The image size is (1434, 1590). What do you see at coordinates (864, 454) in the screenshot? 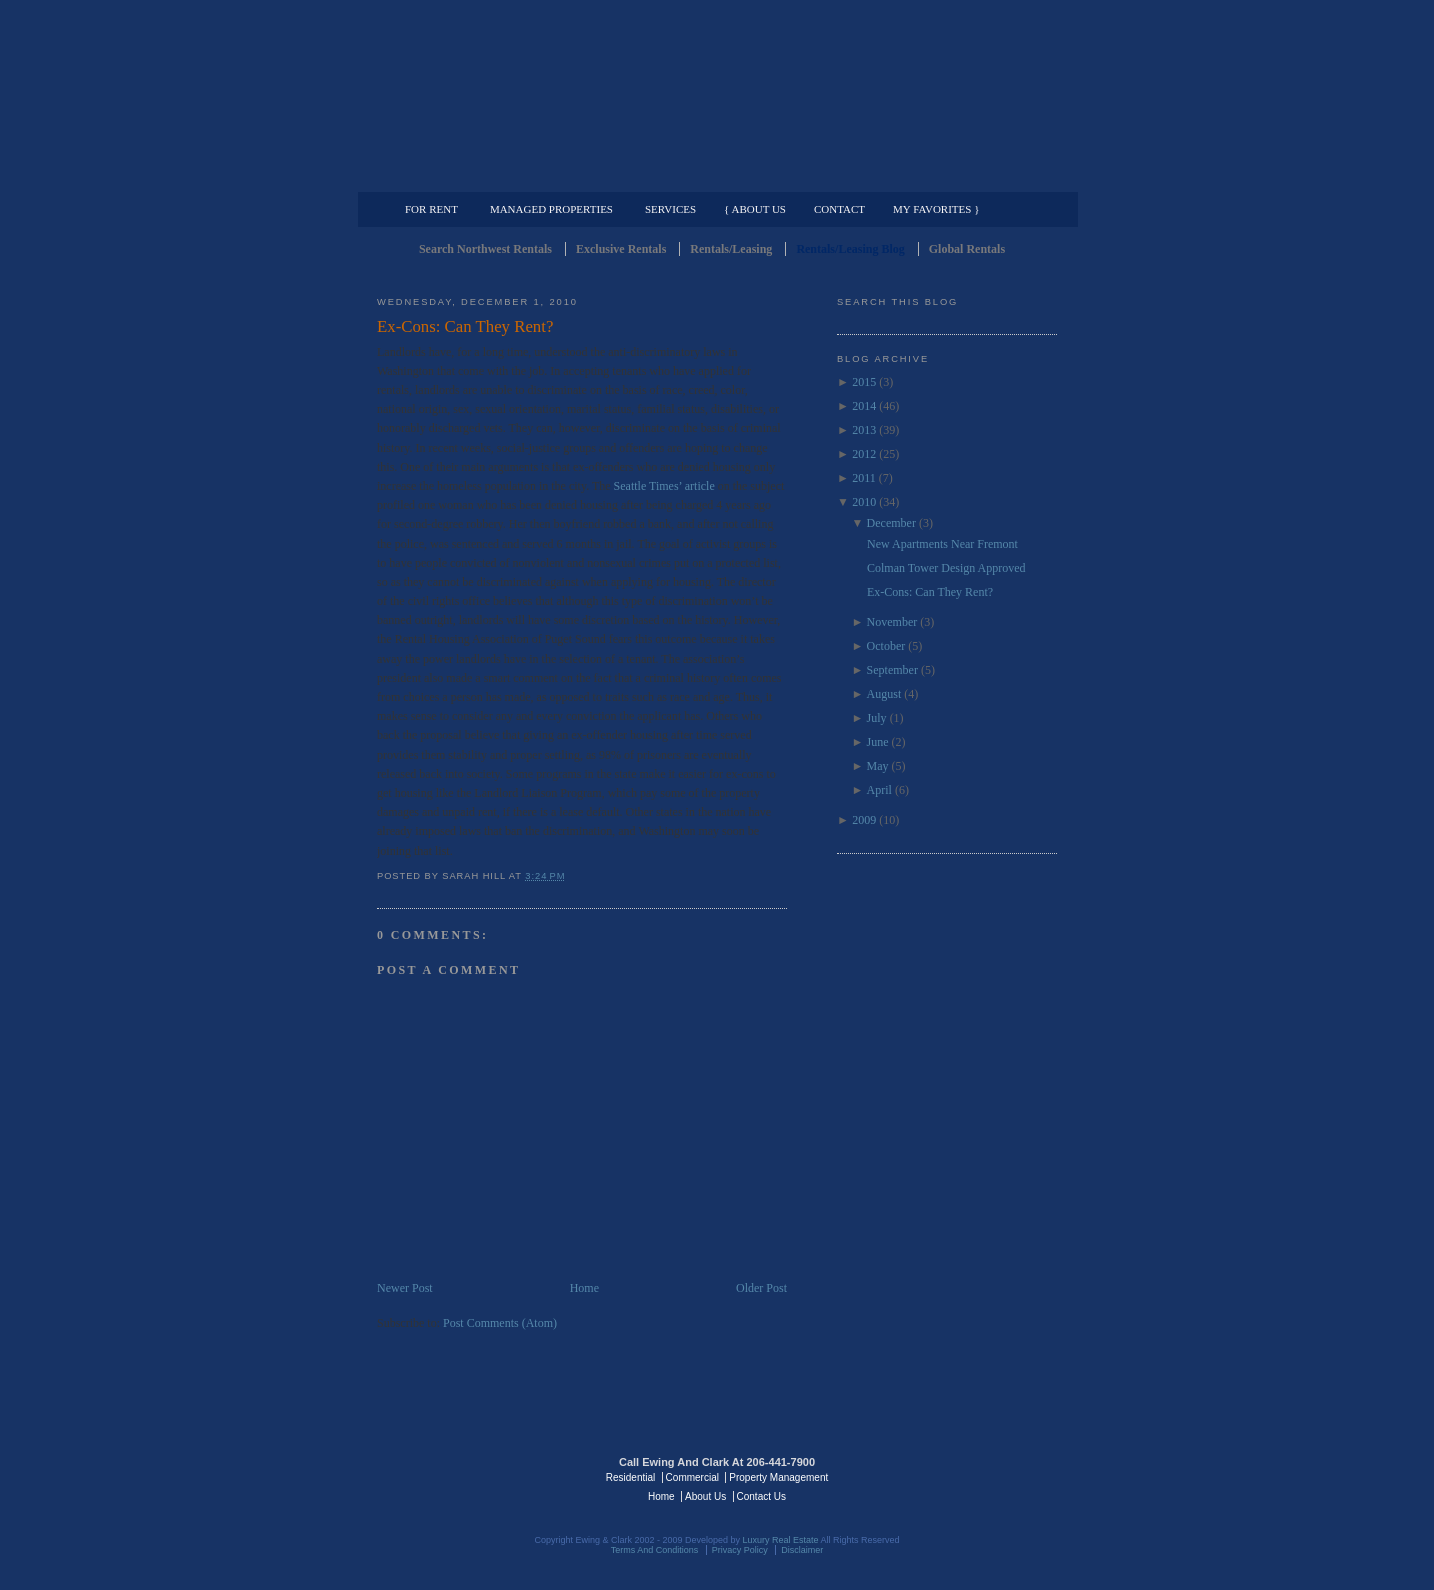
I see `2012` at bounding box center [864, 454].